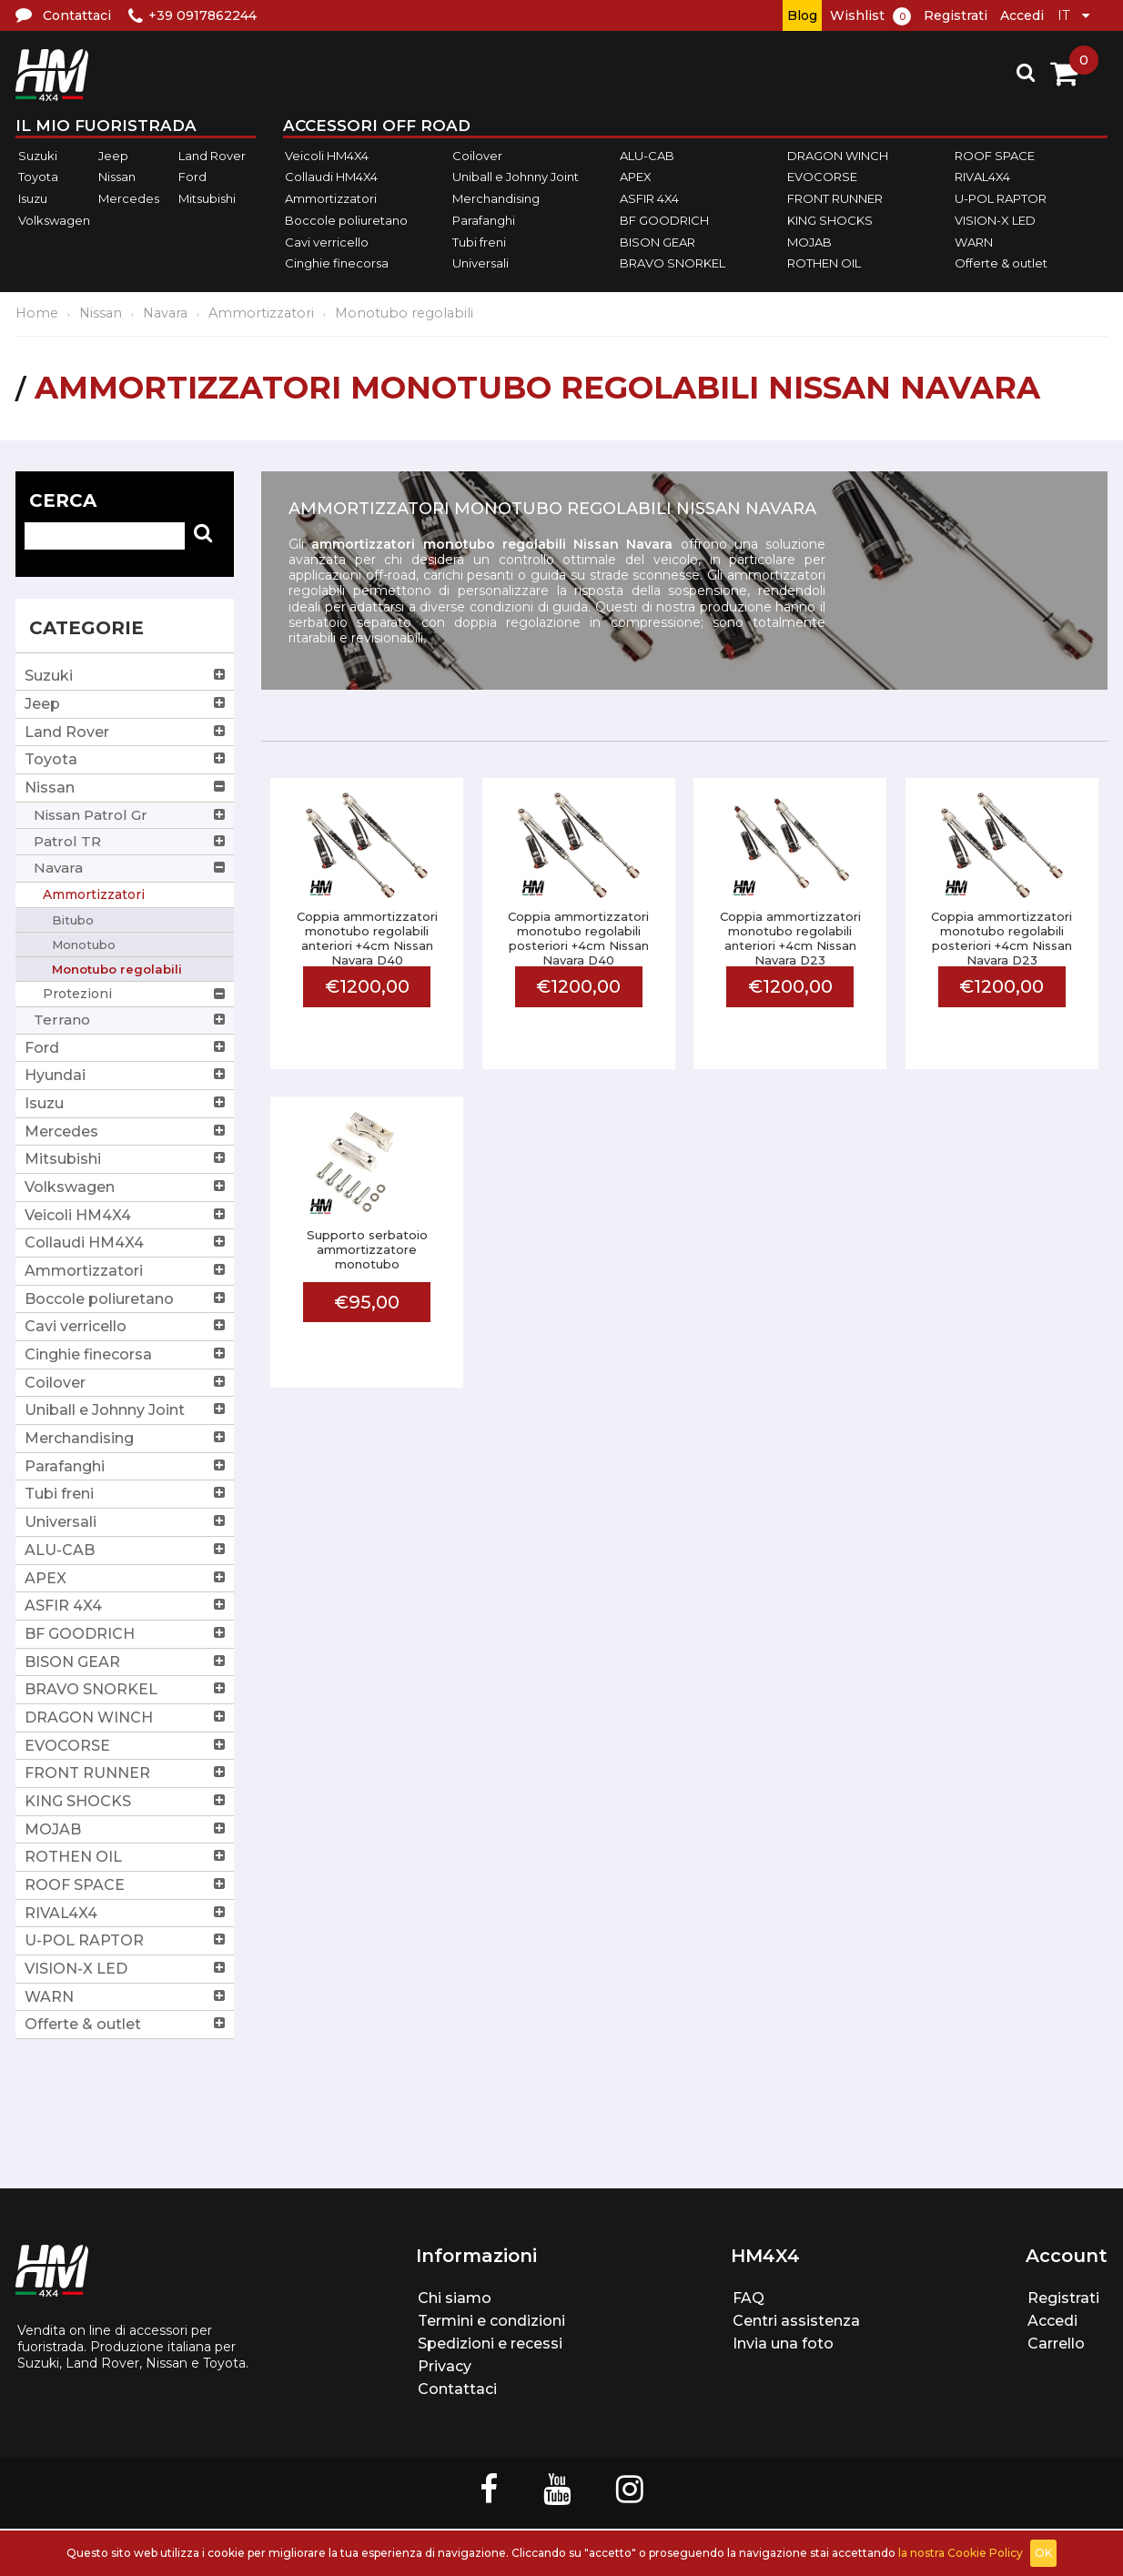 The height and width of the screenshot is (2576, 1123). I want to click on BRAVO SNORKEL, so click(672, 263).